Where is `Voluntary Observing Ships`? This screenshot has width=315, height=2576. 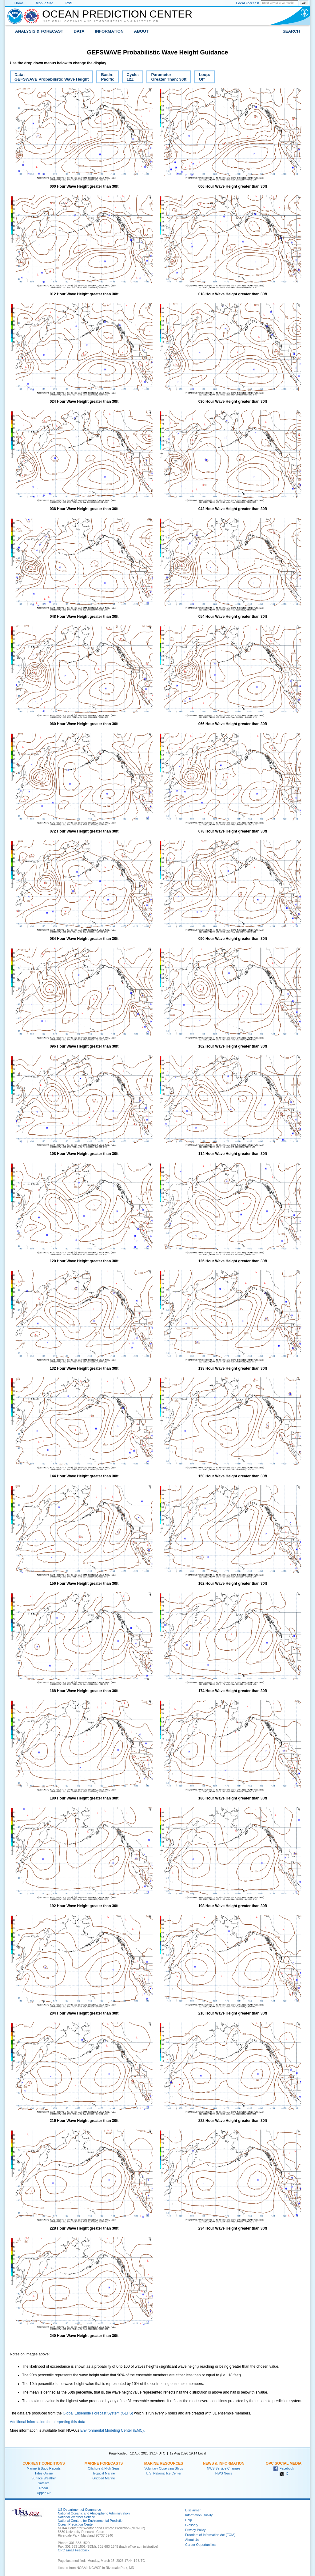 Voluntary Observing Ships is located at coordinates (163, 2468).